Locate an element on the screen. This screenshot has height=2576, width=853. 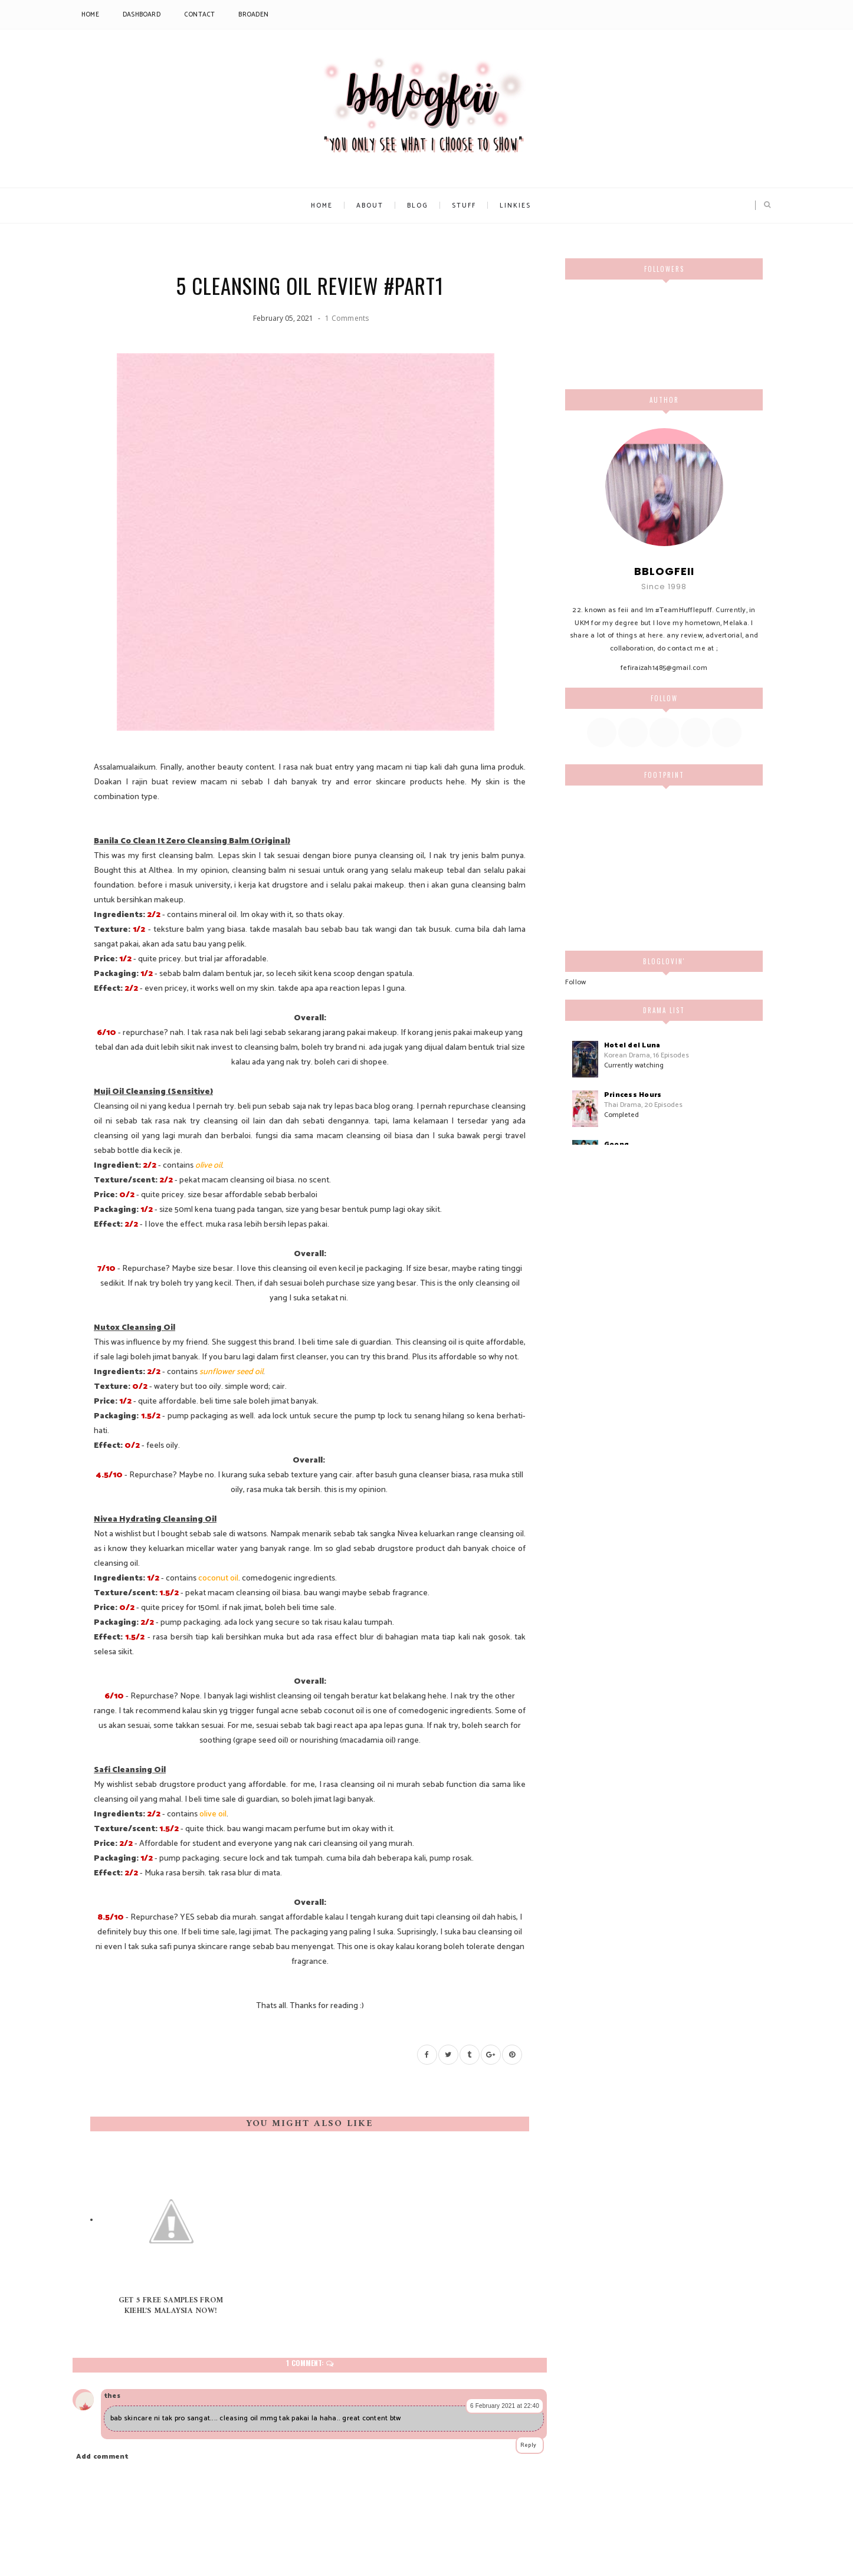
Stuff is located at coordinates (464, 206).